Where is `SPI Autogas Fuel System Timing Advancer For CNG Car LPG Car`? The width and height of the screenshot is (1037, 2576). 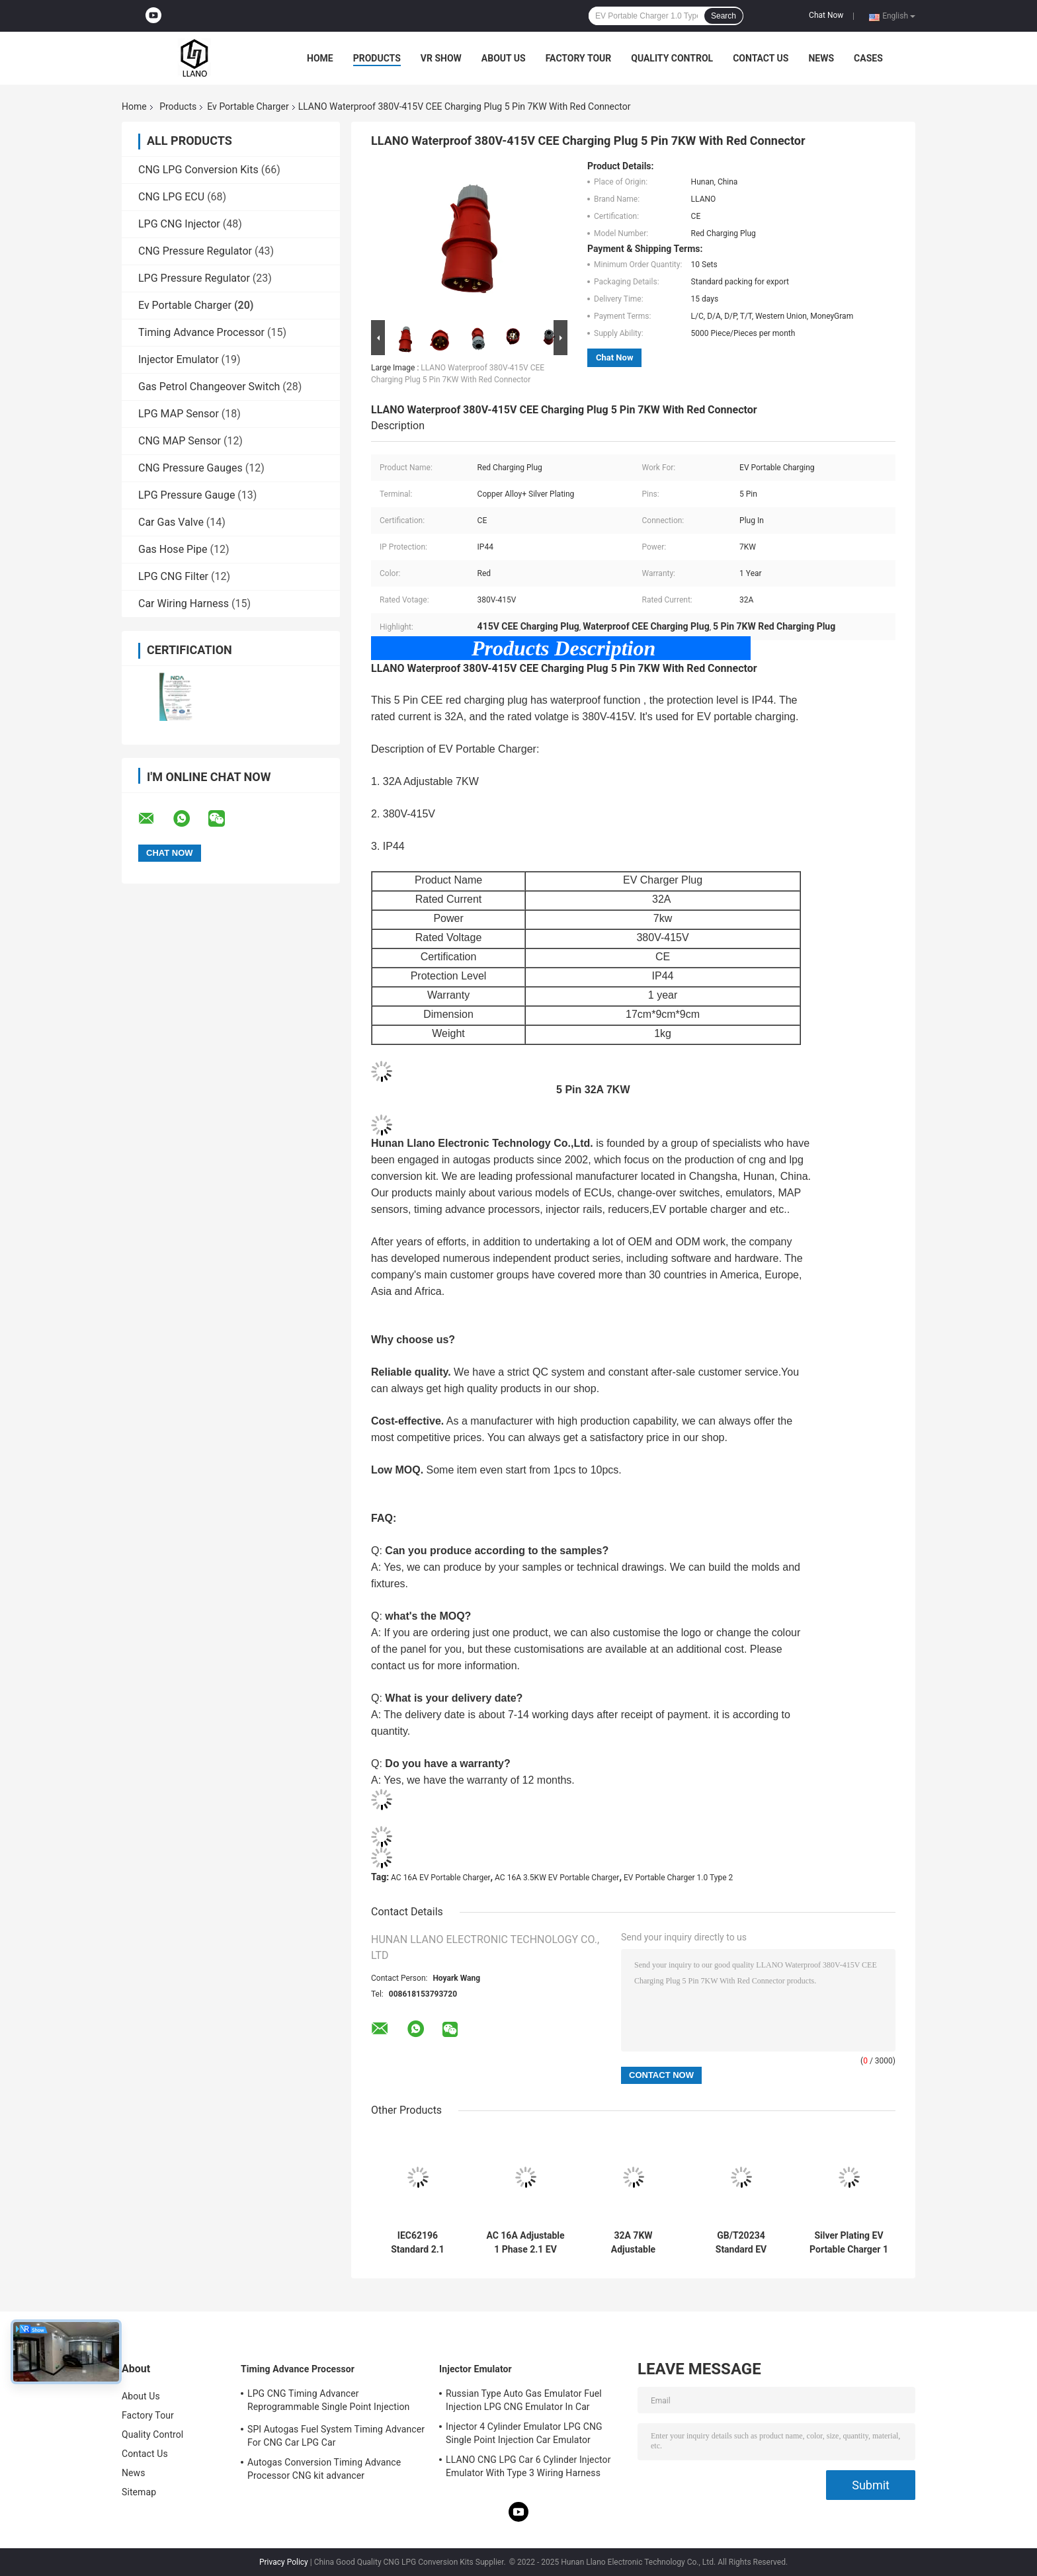
SPI Autogas Fuel System Timing Advancer For CNG Car LPG Car is located at coordinates (336, 2436).